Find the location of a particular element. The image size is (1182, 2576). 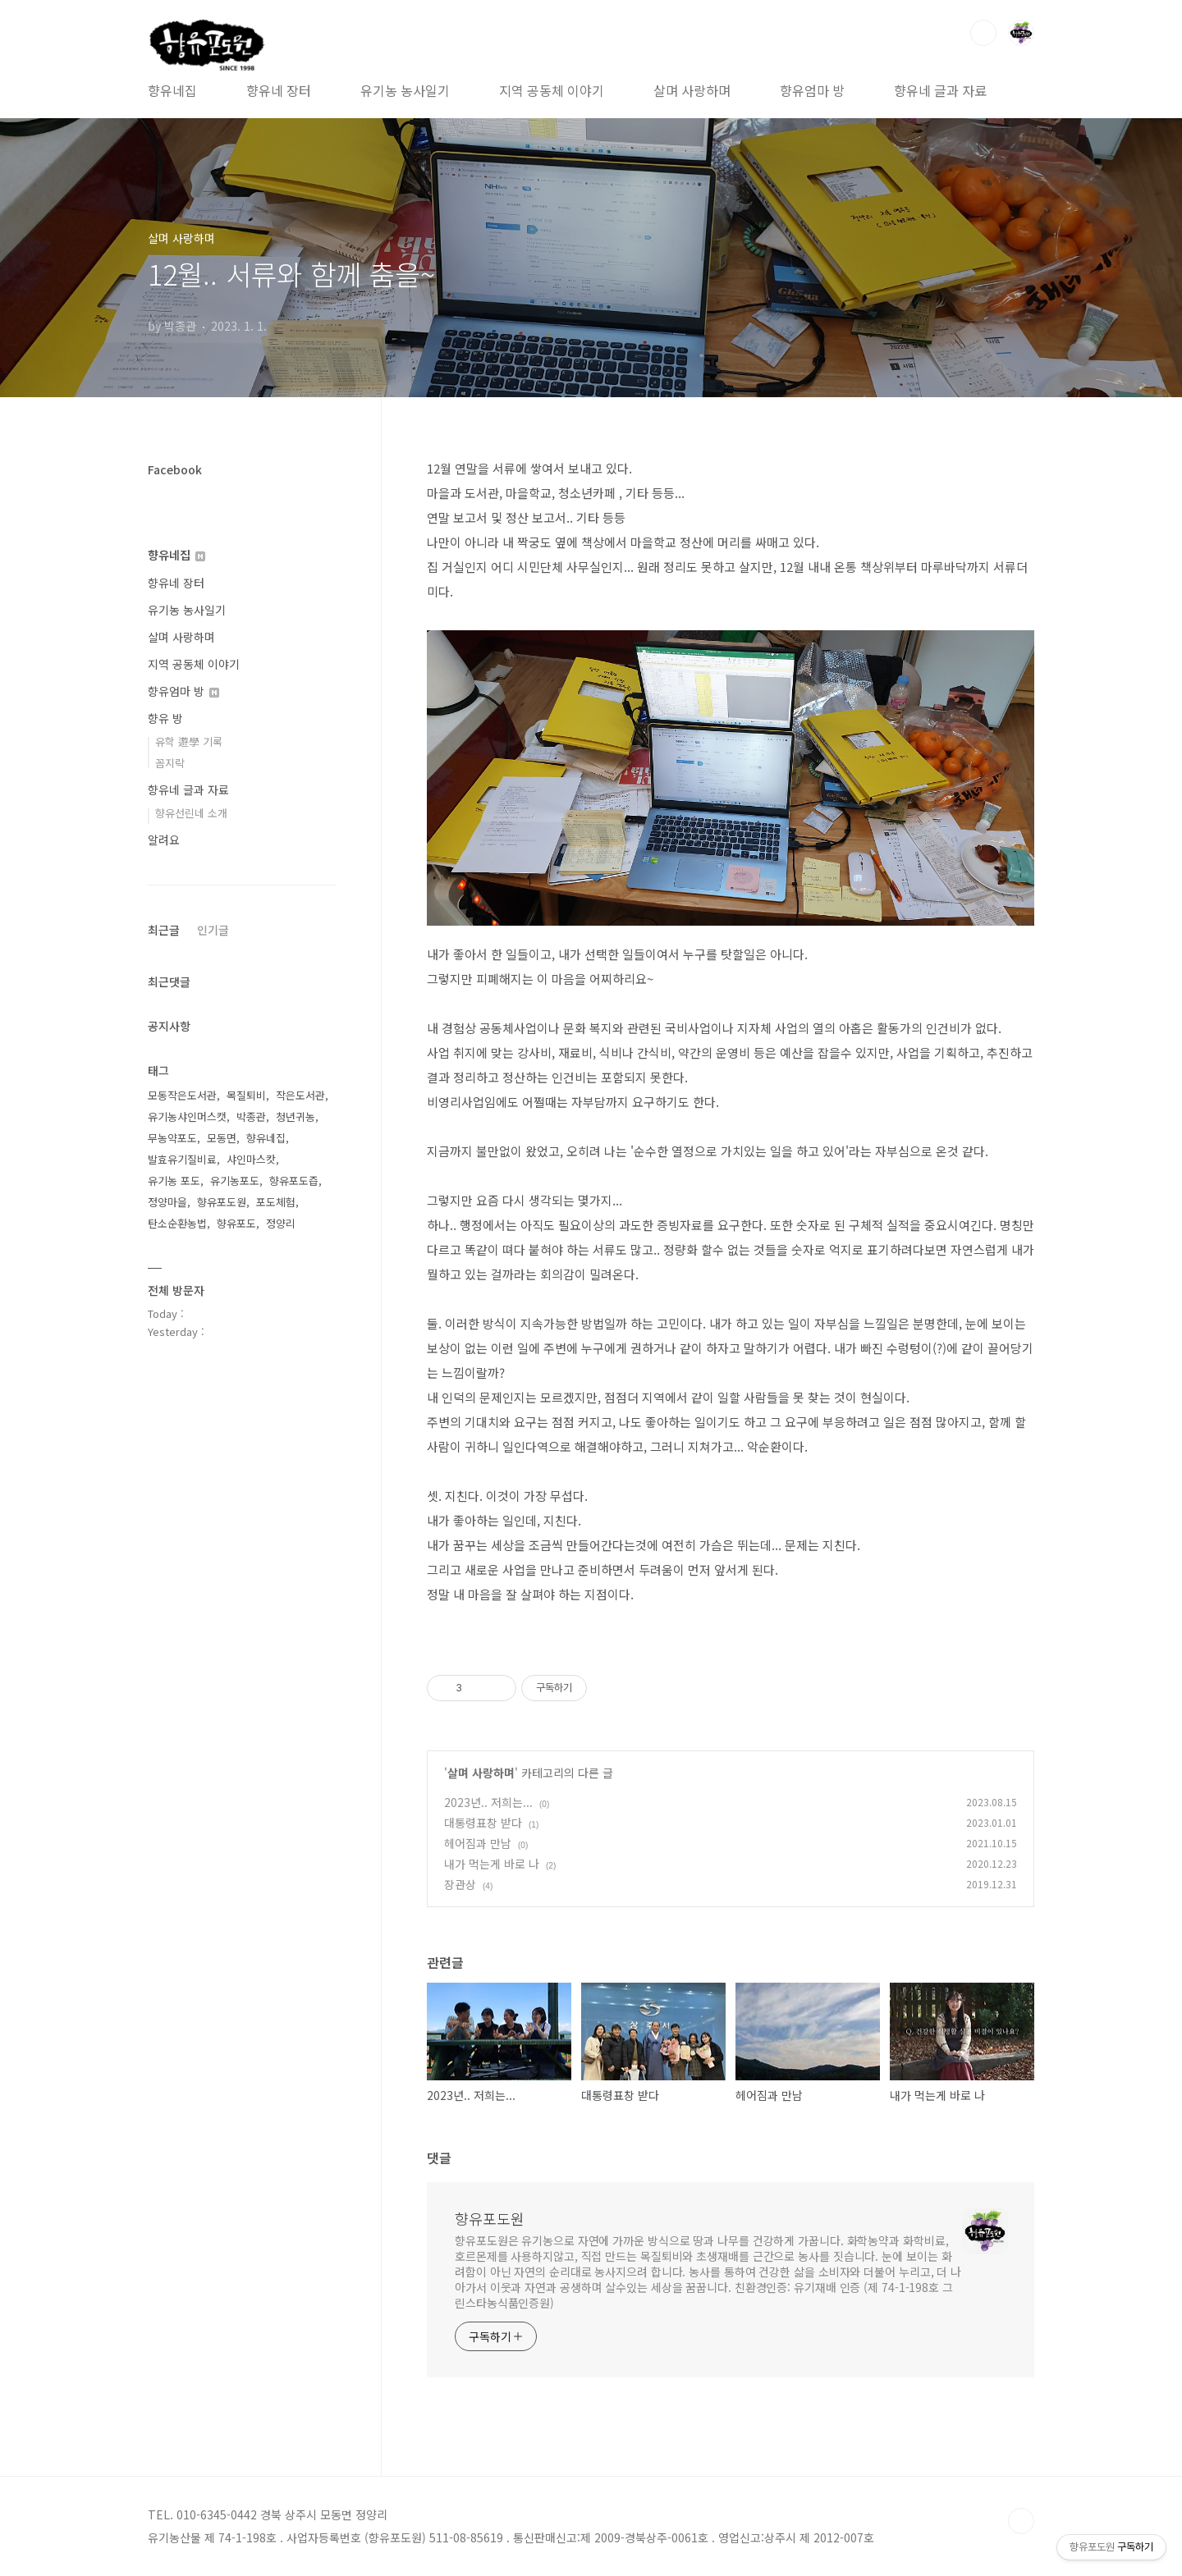

모동면 is located at coordinates (221, 1138).